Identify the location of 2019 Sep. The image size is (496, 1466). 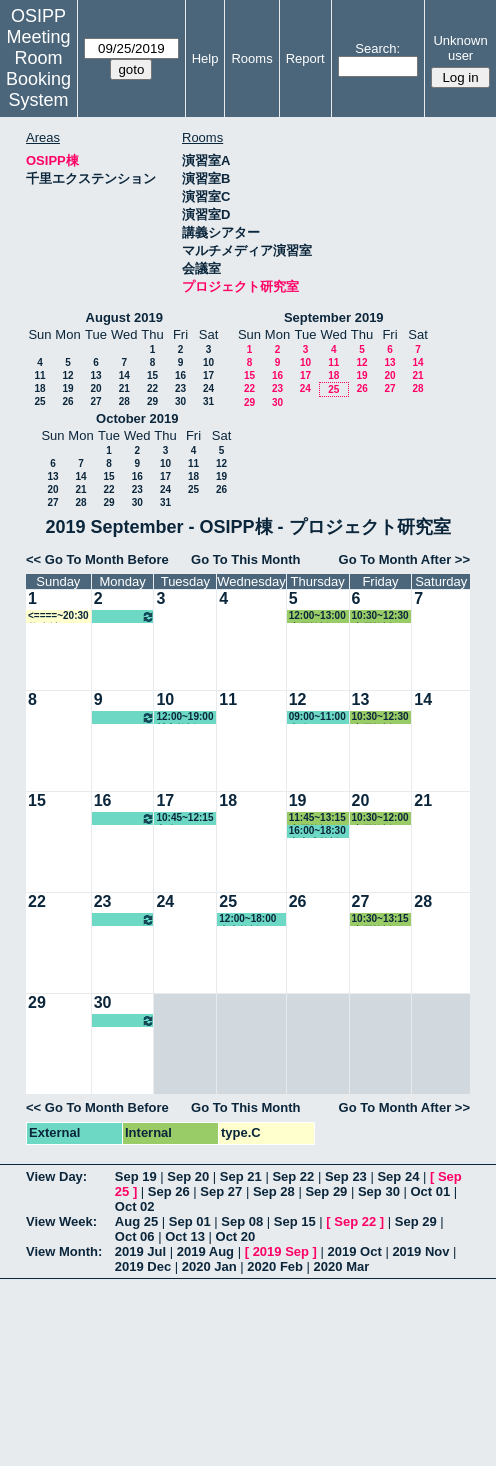
(281, 1251).